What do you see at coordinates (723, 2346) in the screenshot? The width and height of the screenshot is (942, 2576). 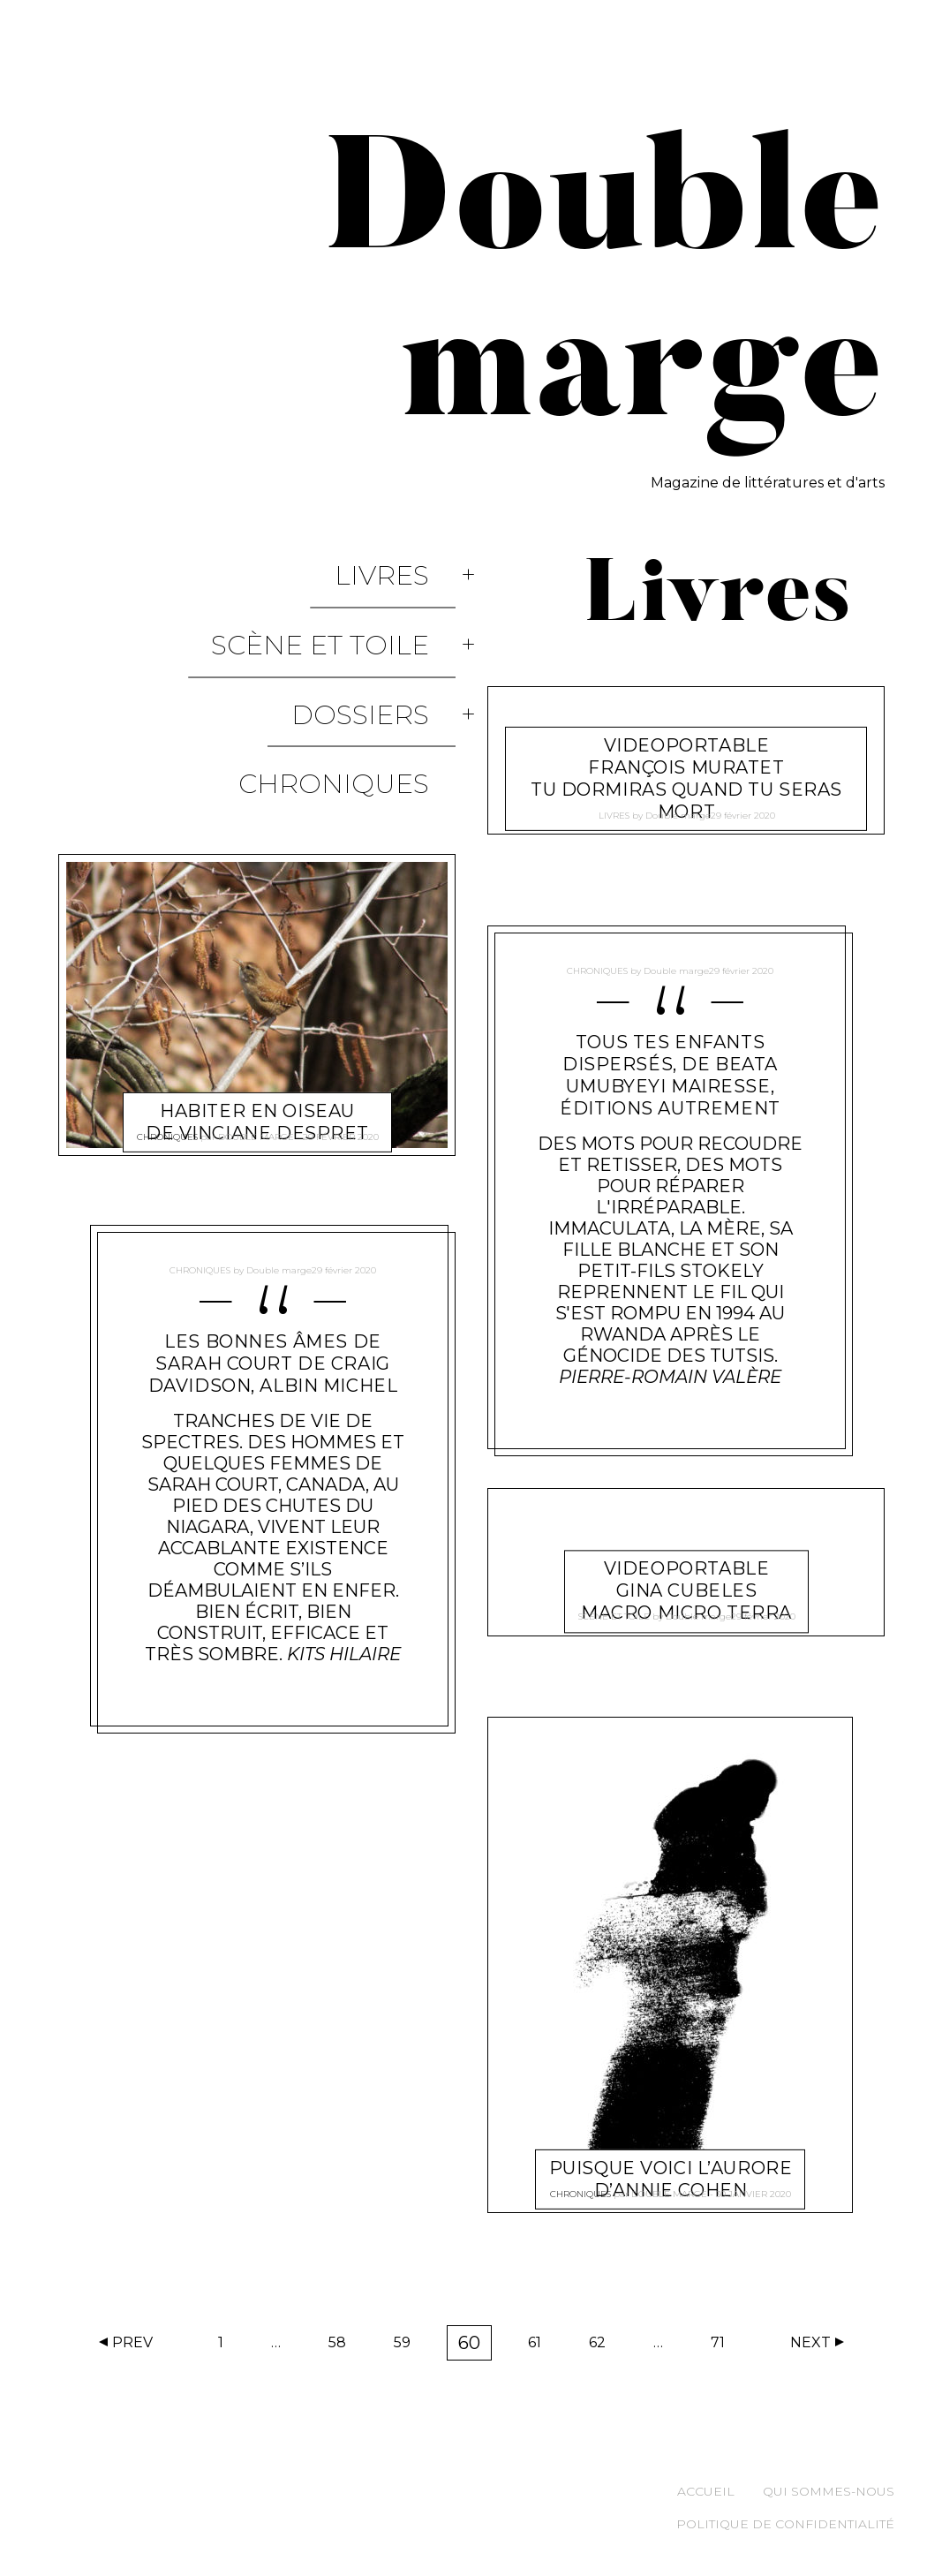 I see `71` at bounding box center [723, 2346].